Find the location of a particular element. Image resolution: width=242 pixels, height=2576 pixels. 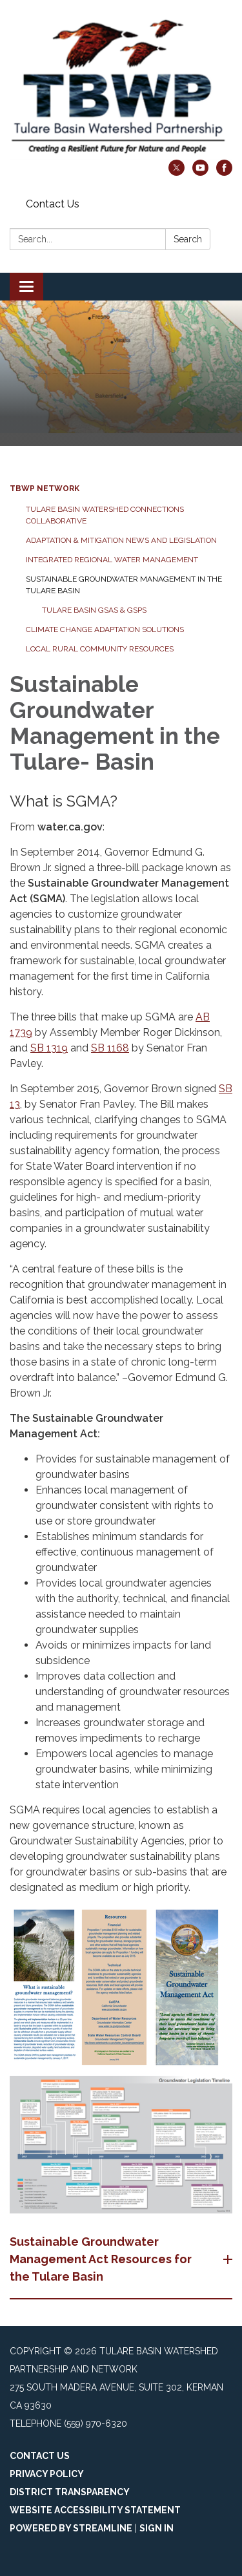

Contact Us is located at coordinates (52, 204).